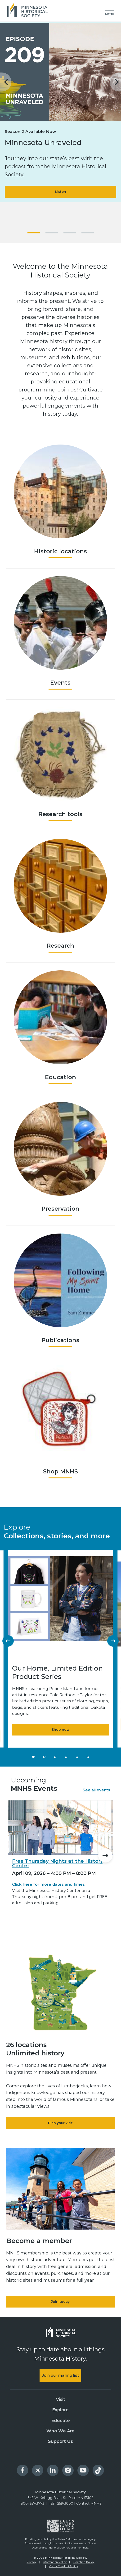  I want to click on Educate [menuitem], so click(60, 2420).